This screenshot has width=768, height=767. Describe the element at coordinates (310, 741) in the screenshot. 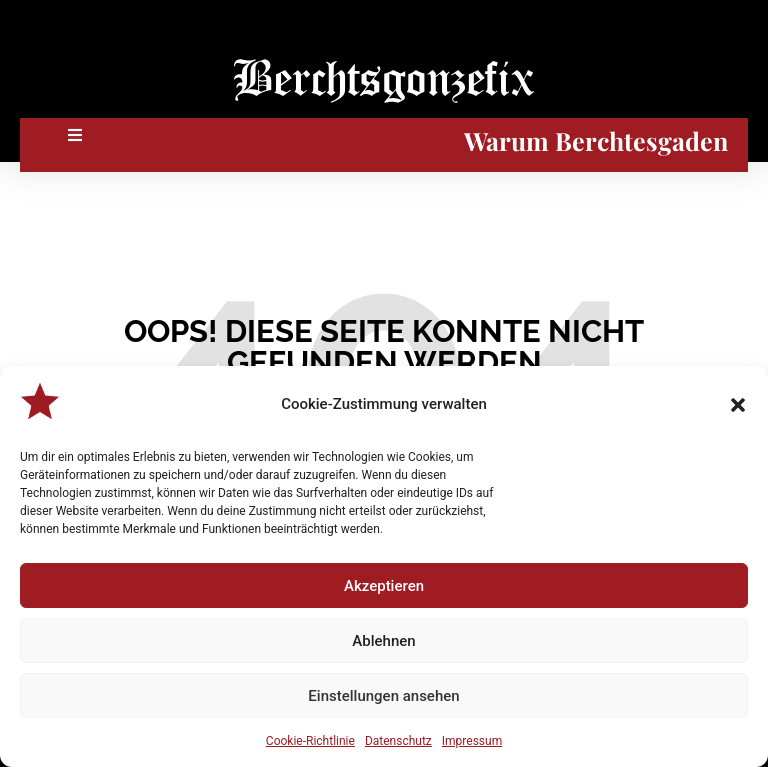

I see `Cookie-Richtlinie` at that location.